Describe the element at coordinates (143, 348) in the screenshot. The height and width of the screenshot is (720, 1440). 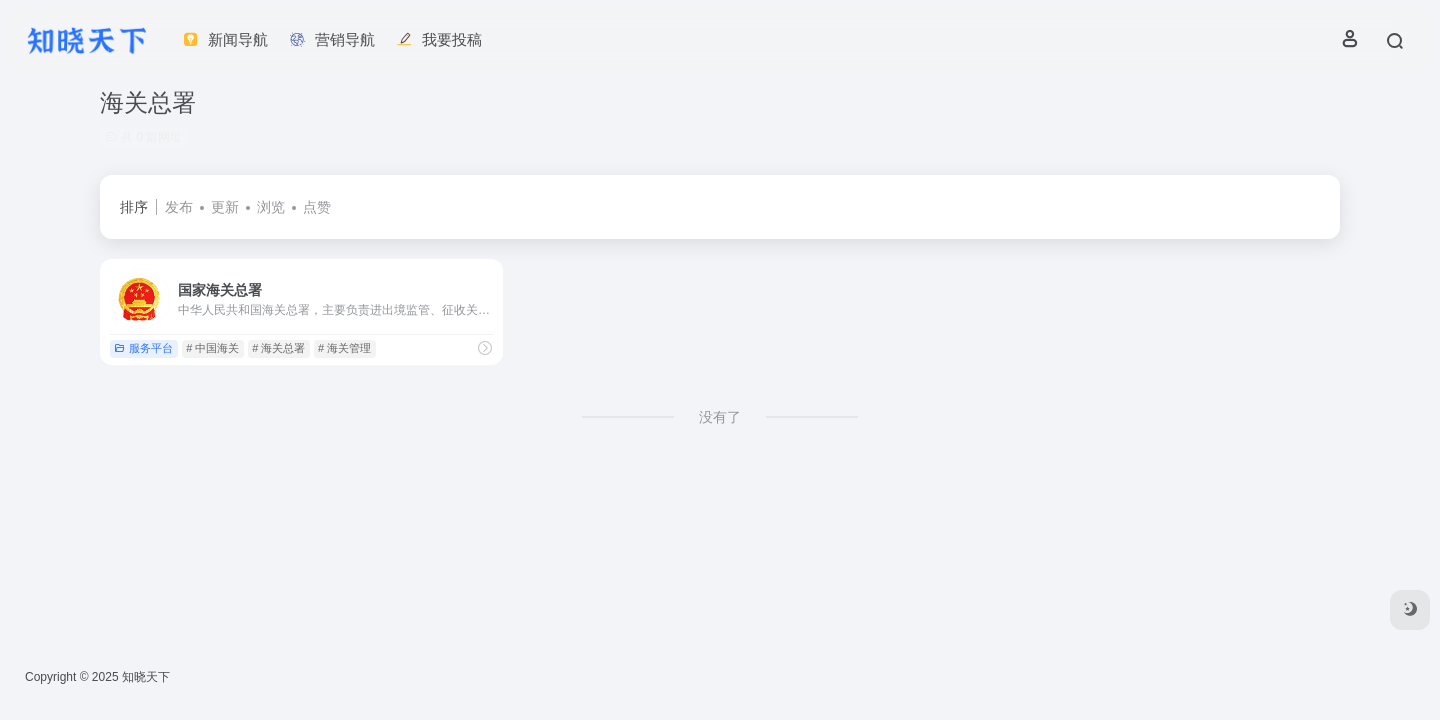
I see `服务平台` at that location.